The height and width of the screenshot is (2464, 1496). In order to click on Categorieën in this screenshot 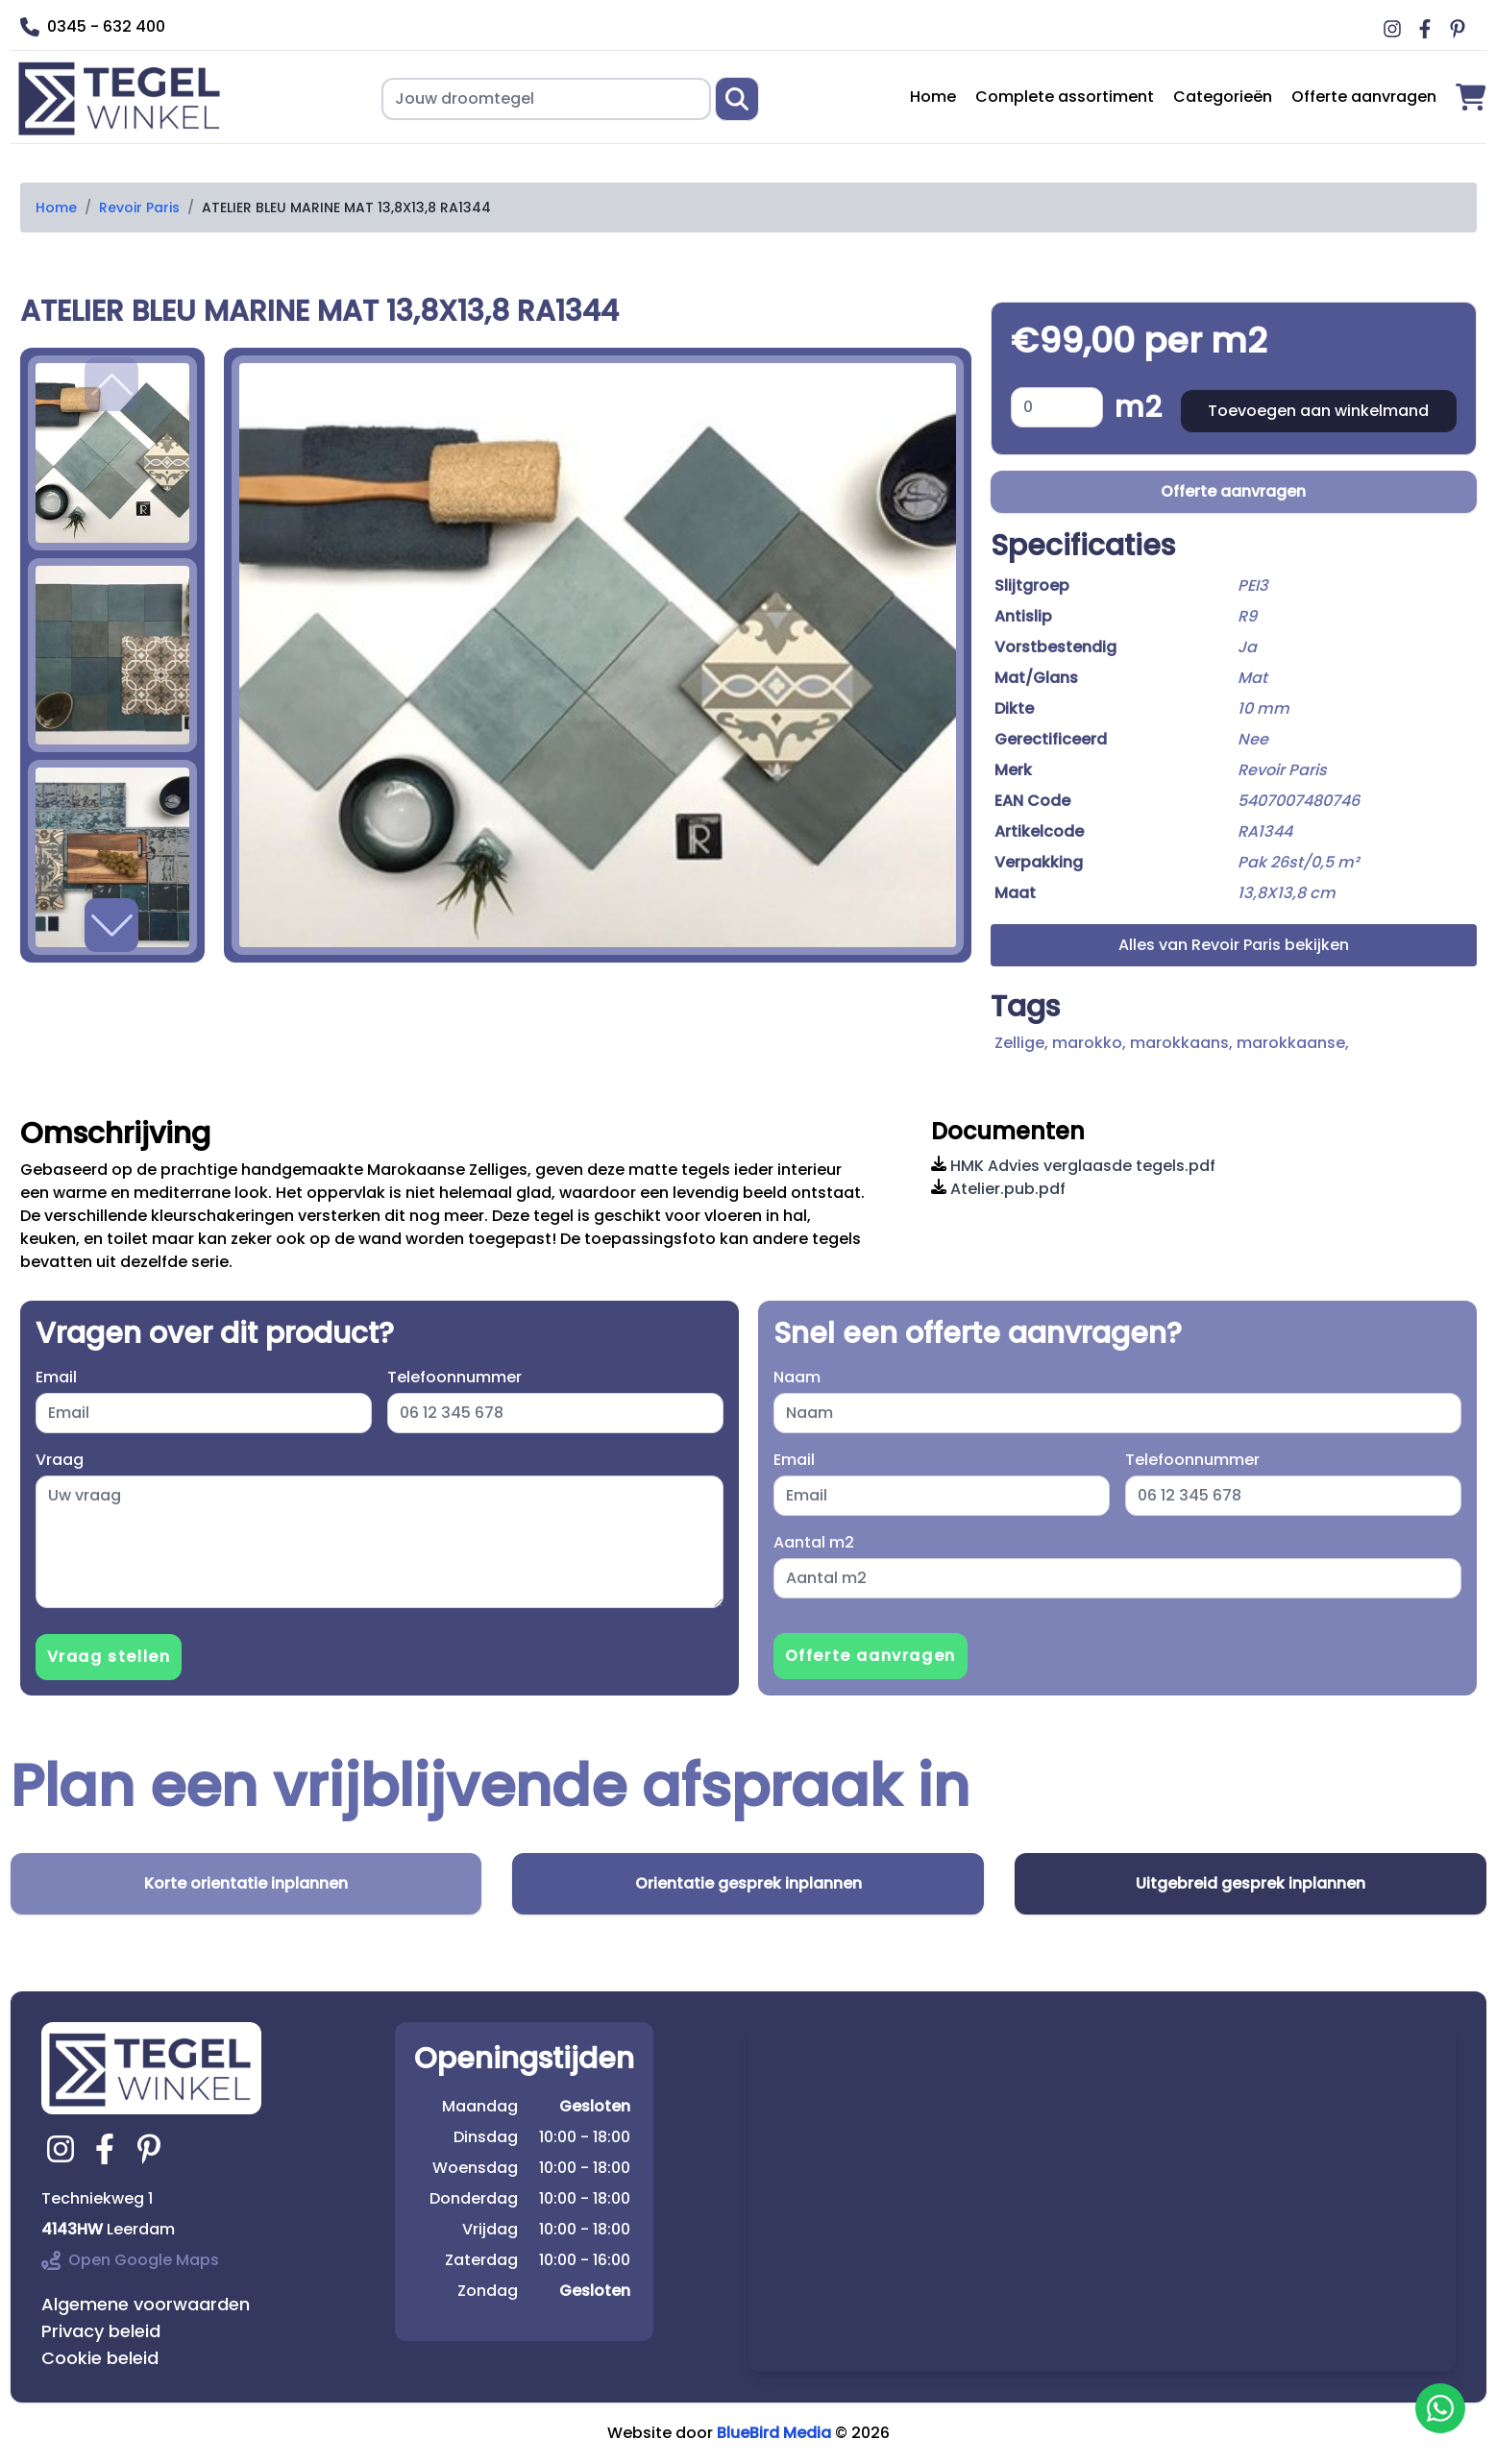, I will do `click(1222, 96)`.